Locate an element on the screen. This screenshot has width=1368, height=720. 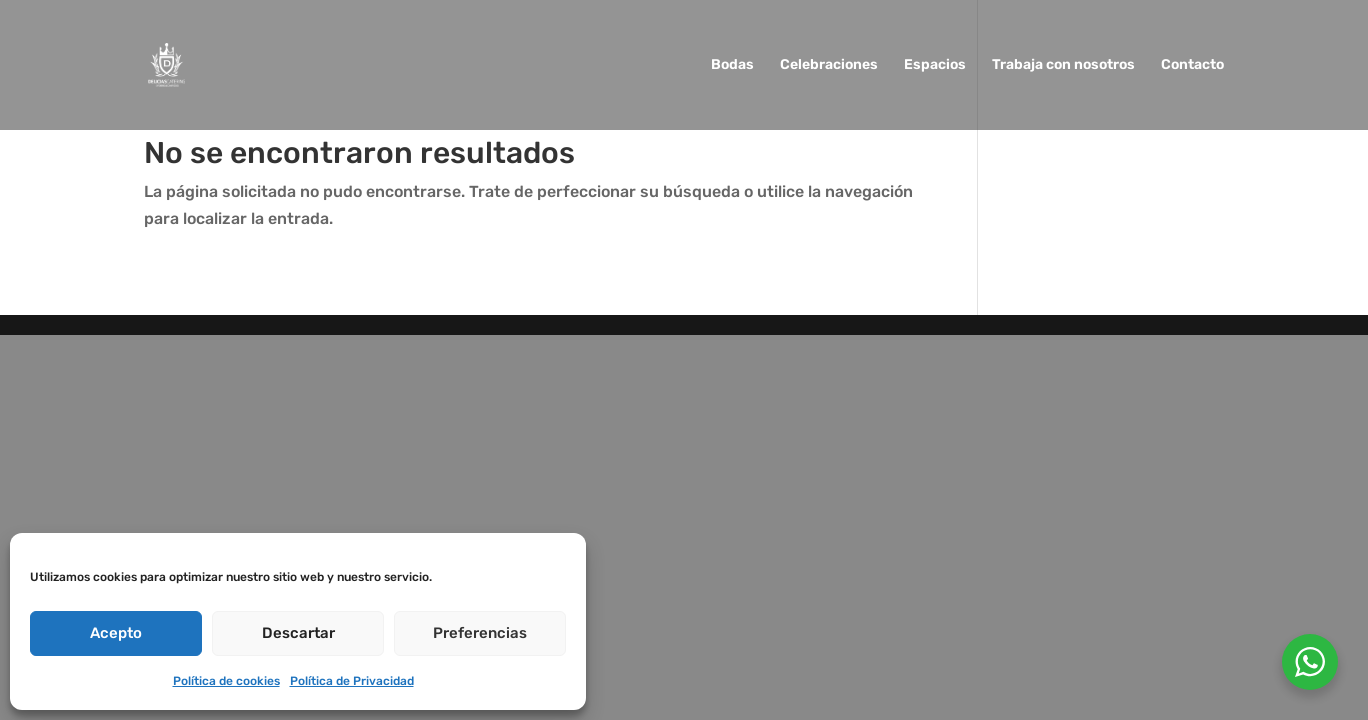
Preferencias is located at coordinates (480, 633).